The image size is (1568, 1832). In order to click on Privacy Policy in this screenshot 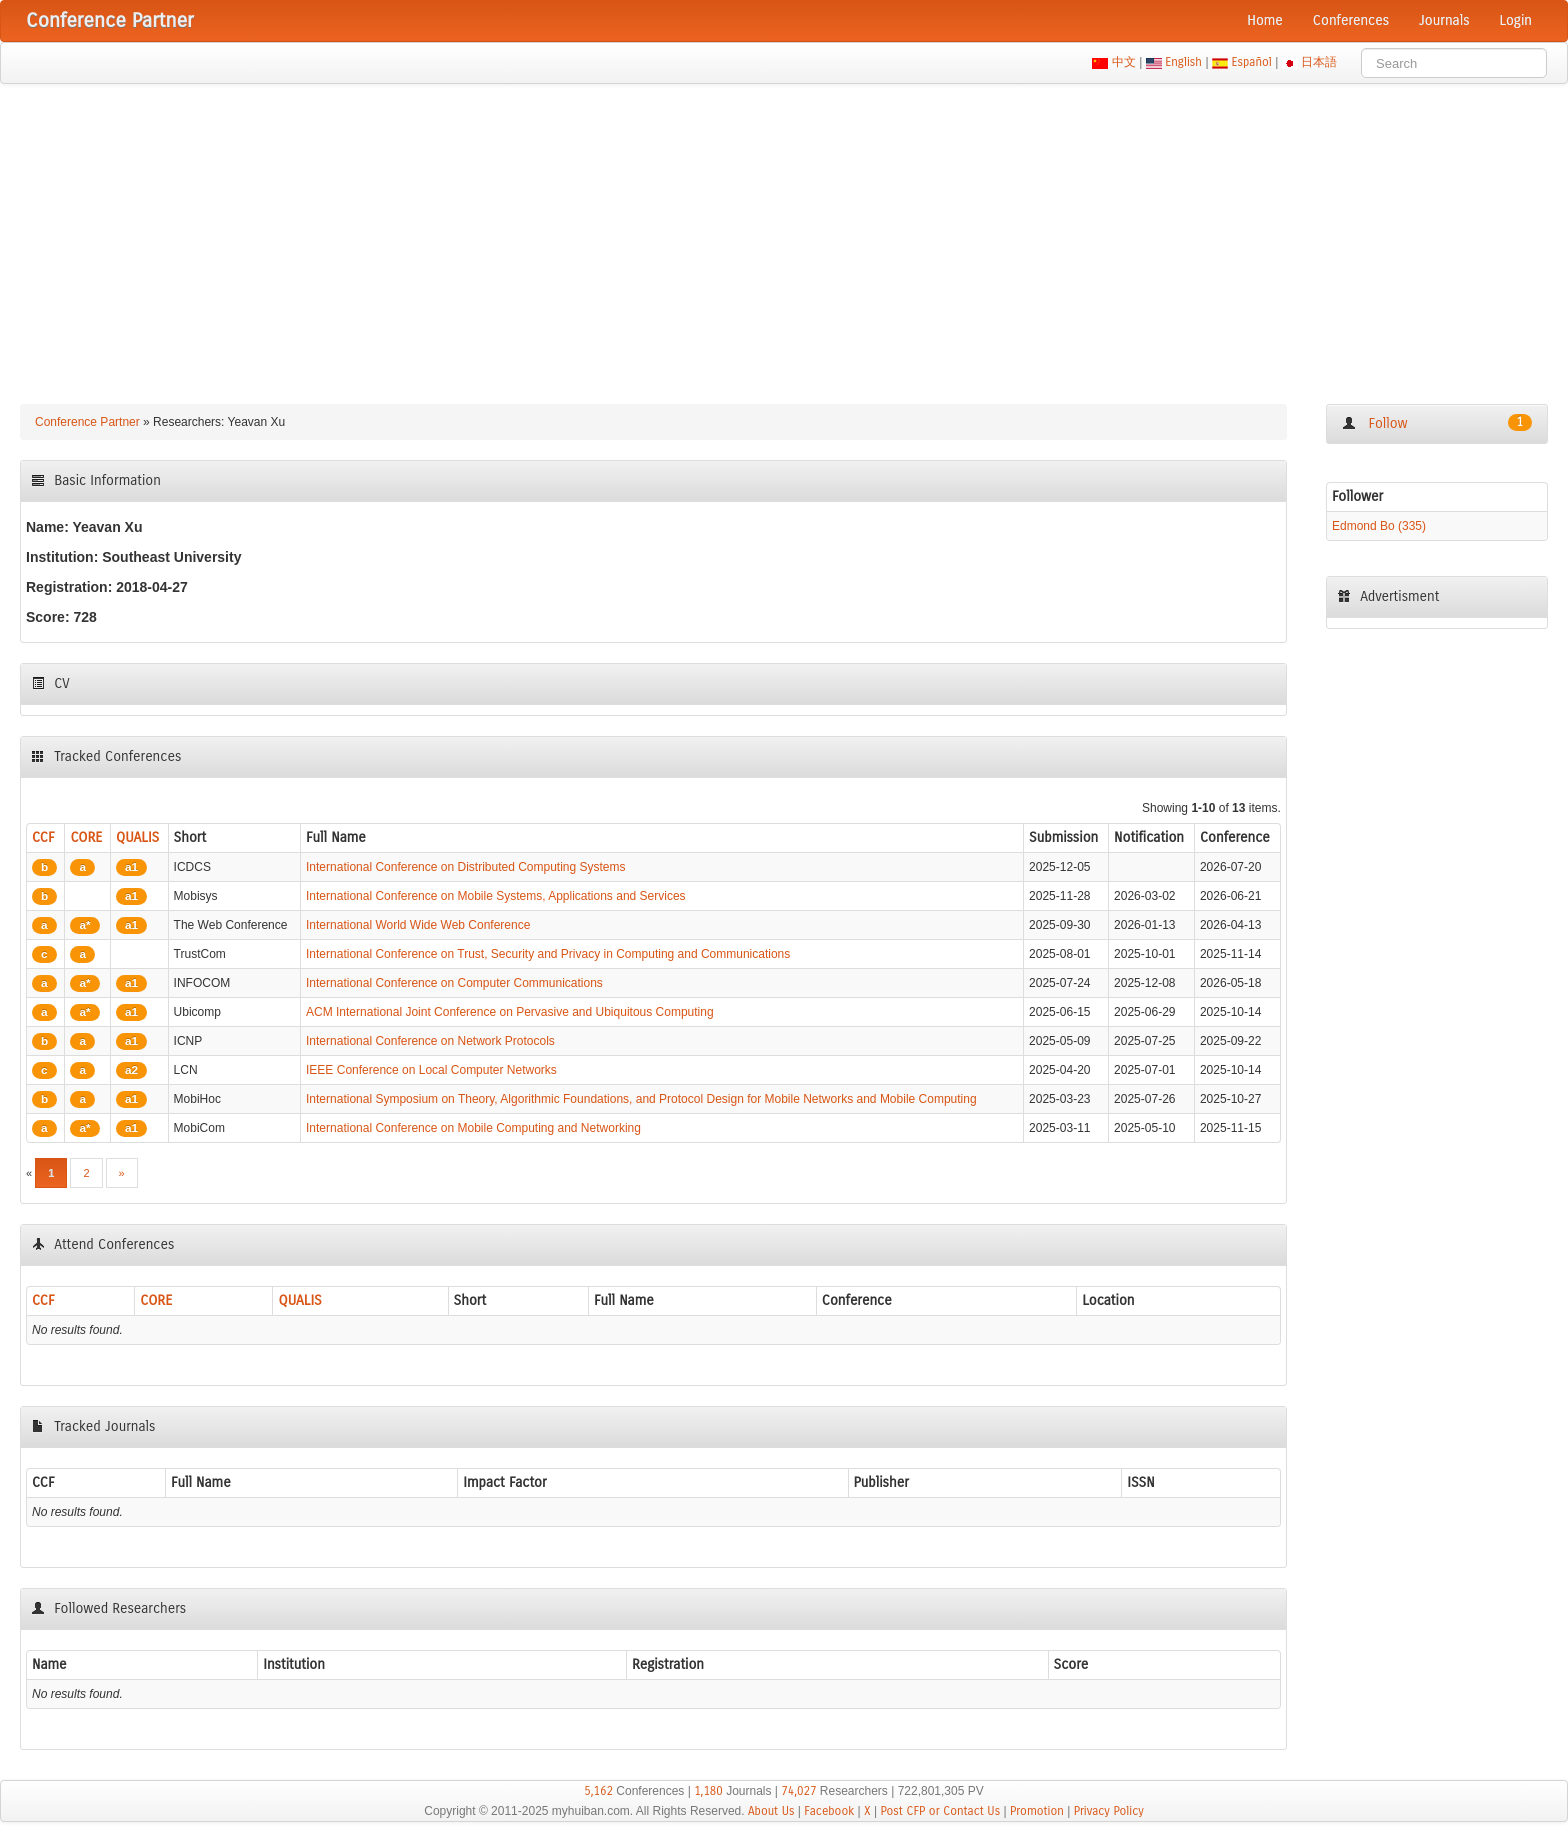, I will do `click(1109, 1811)`.